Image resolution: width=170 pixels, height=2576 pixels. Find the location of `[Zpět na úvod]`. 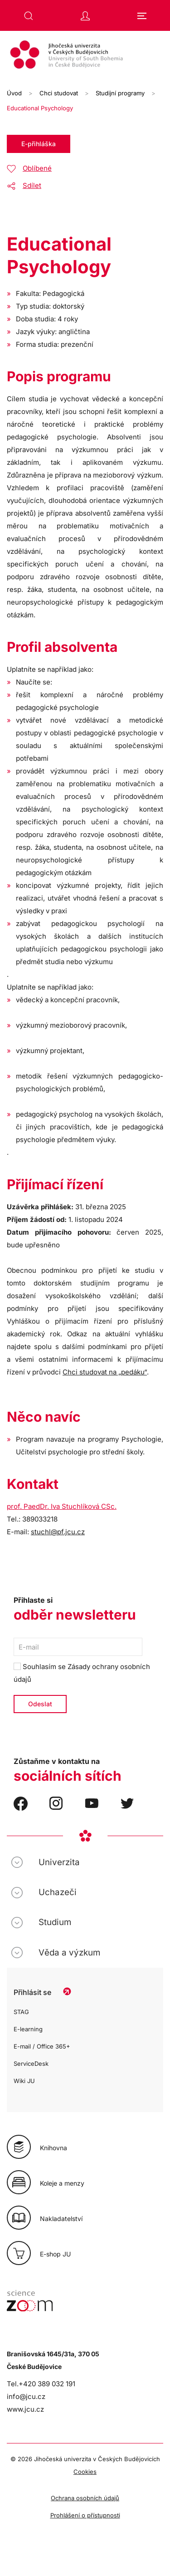

[Zpět na úvod] is located at coordinates (85, 56).